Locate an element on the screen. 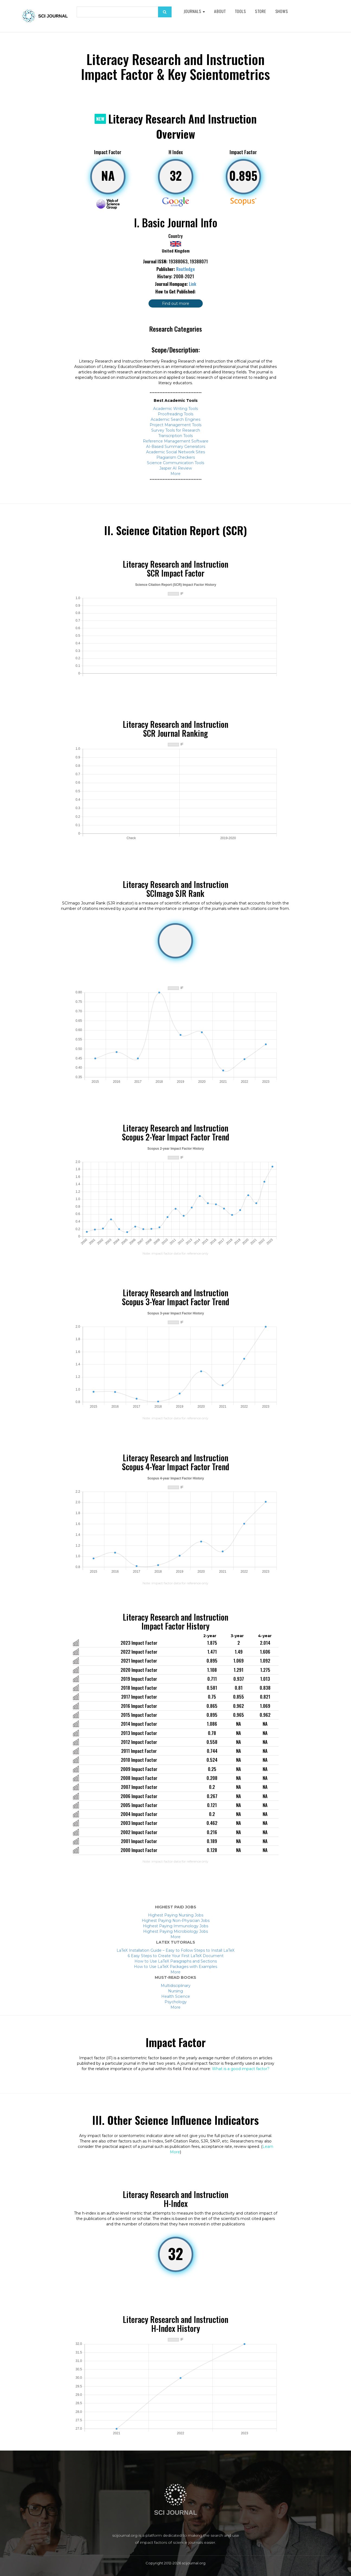  What is a good impact factor? is located at coordinates (240, 2068).